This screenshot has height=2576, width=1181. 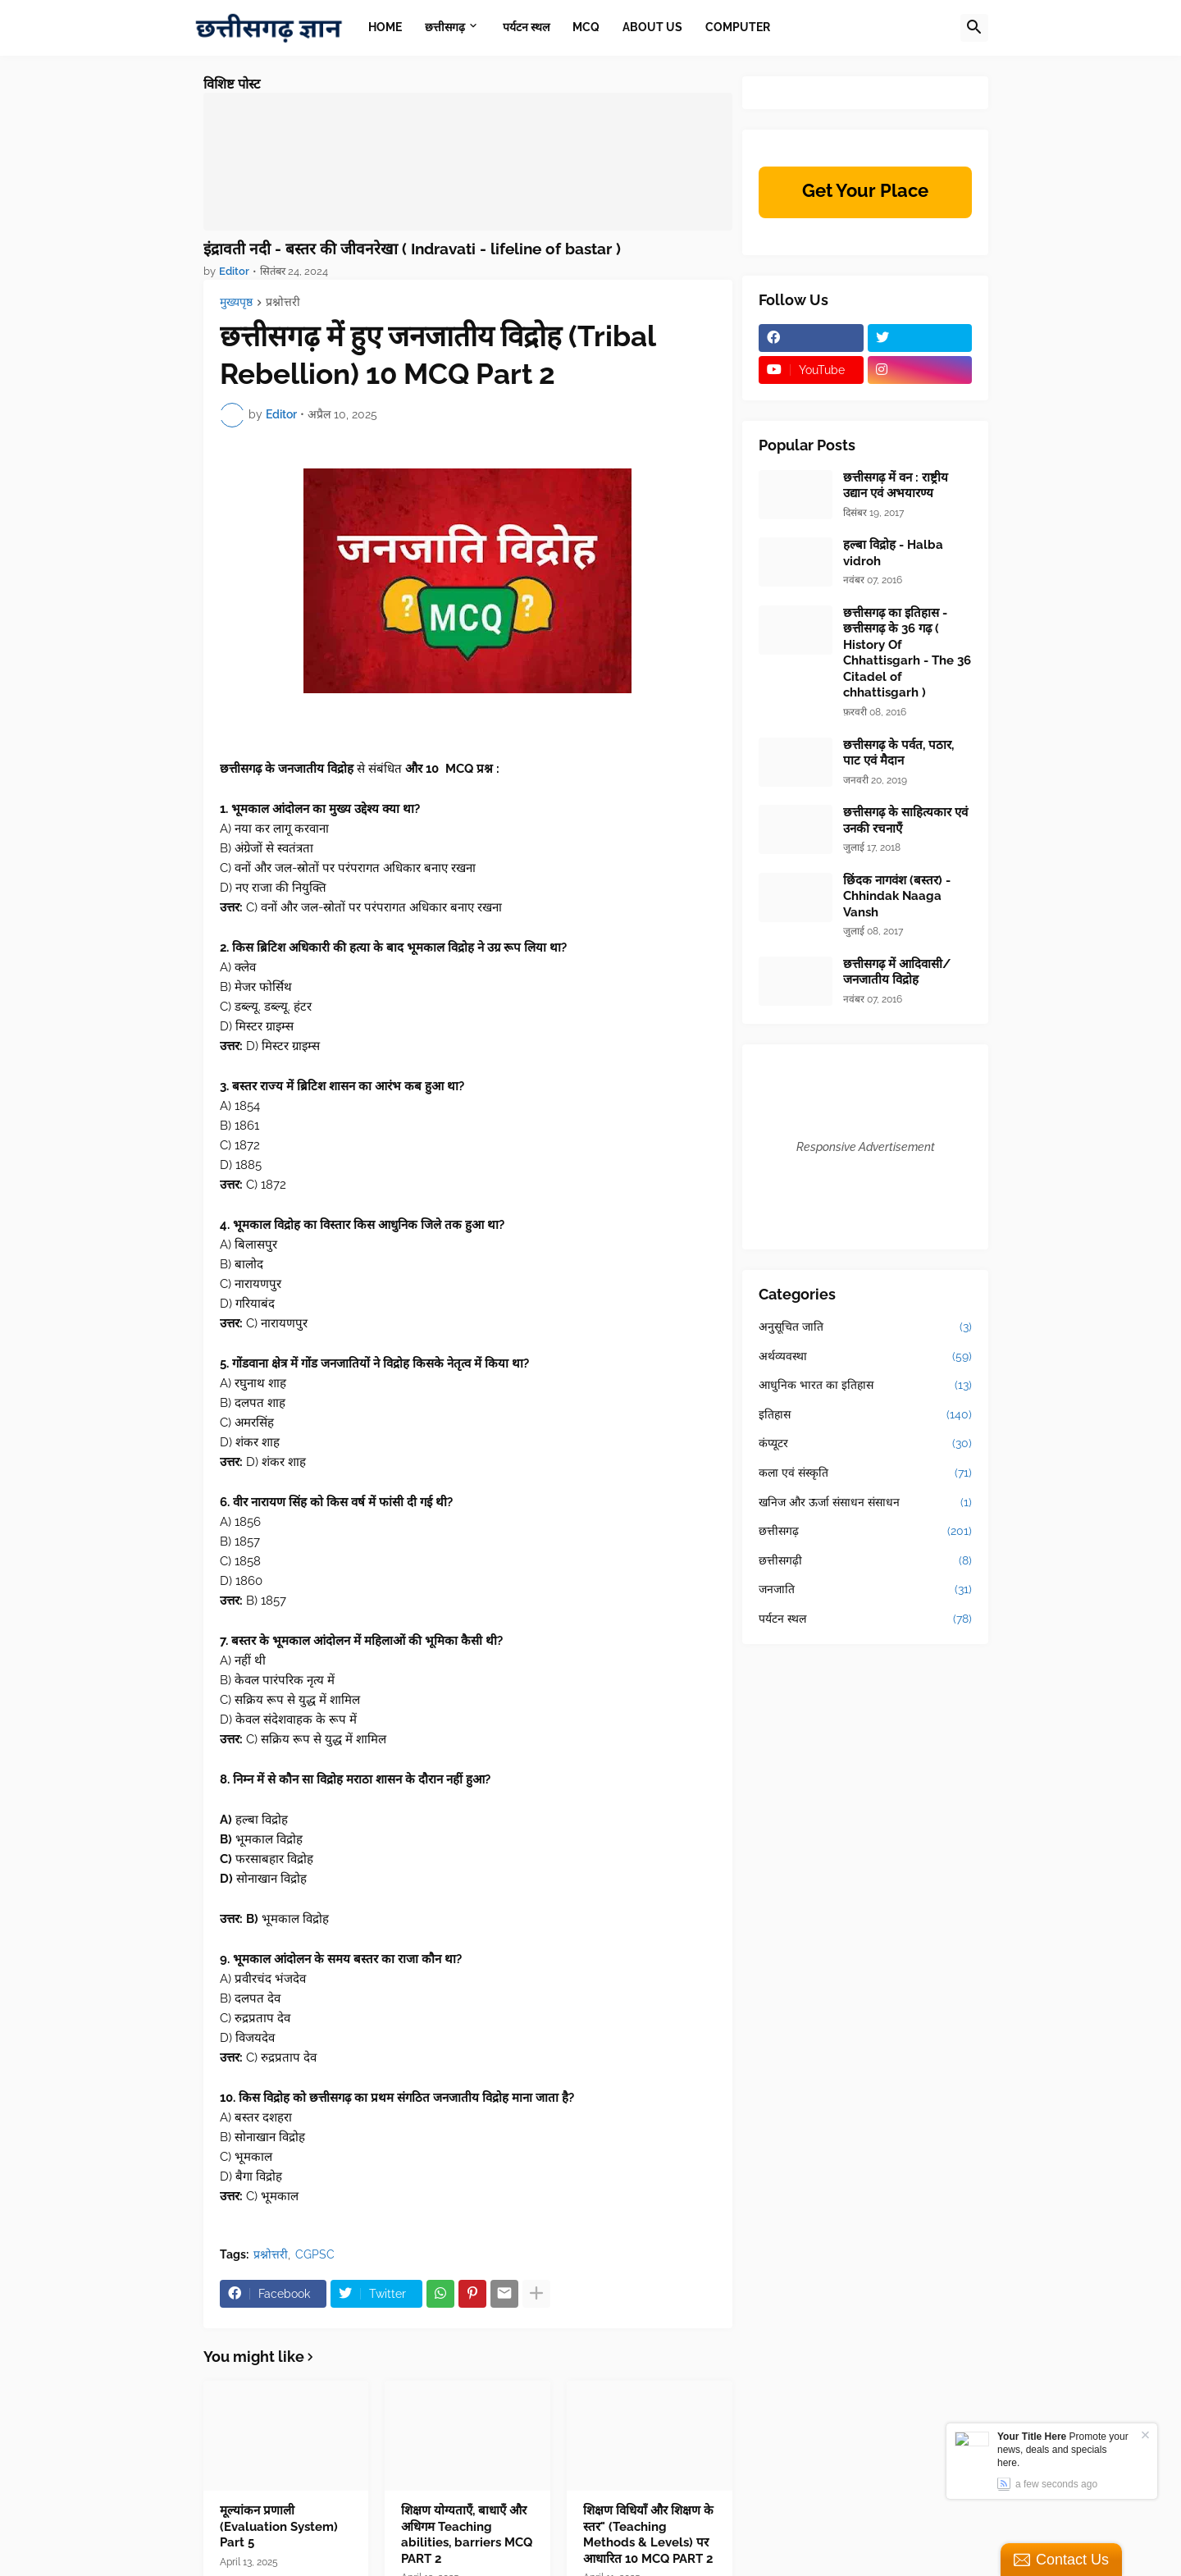 I want to click on हल्बा विद्रोह - Halba vidroh, so click(x=893, y=553).